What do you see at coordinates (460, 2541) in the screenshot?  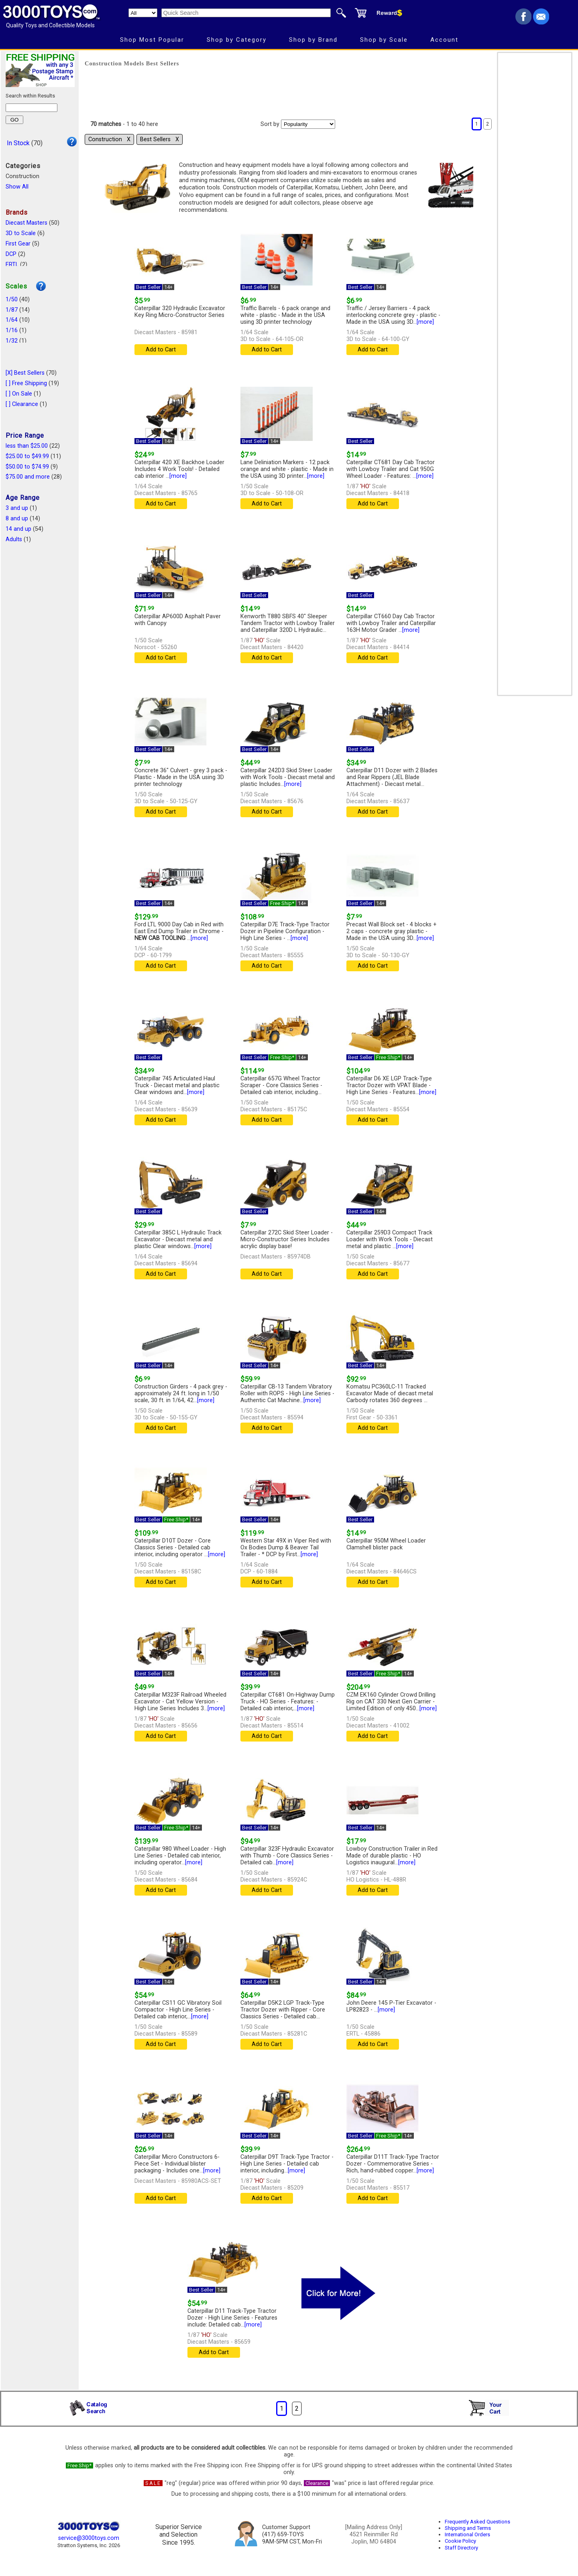 I see `Cookie Policy` at bounding box center [460, 2541].